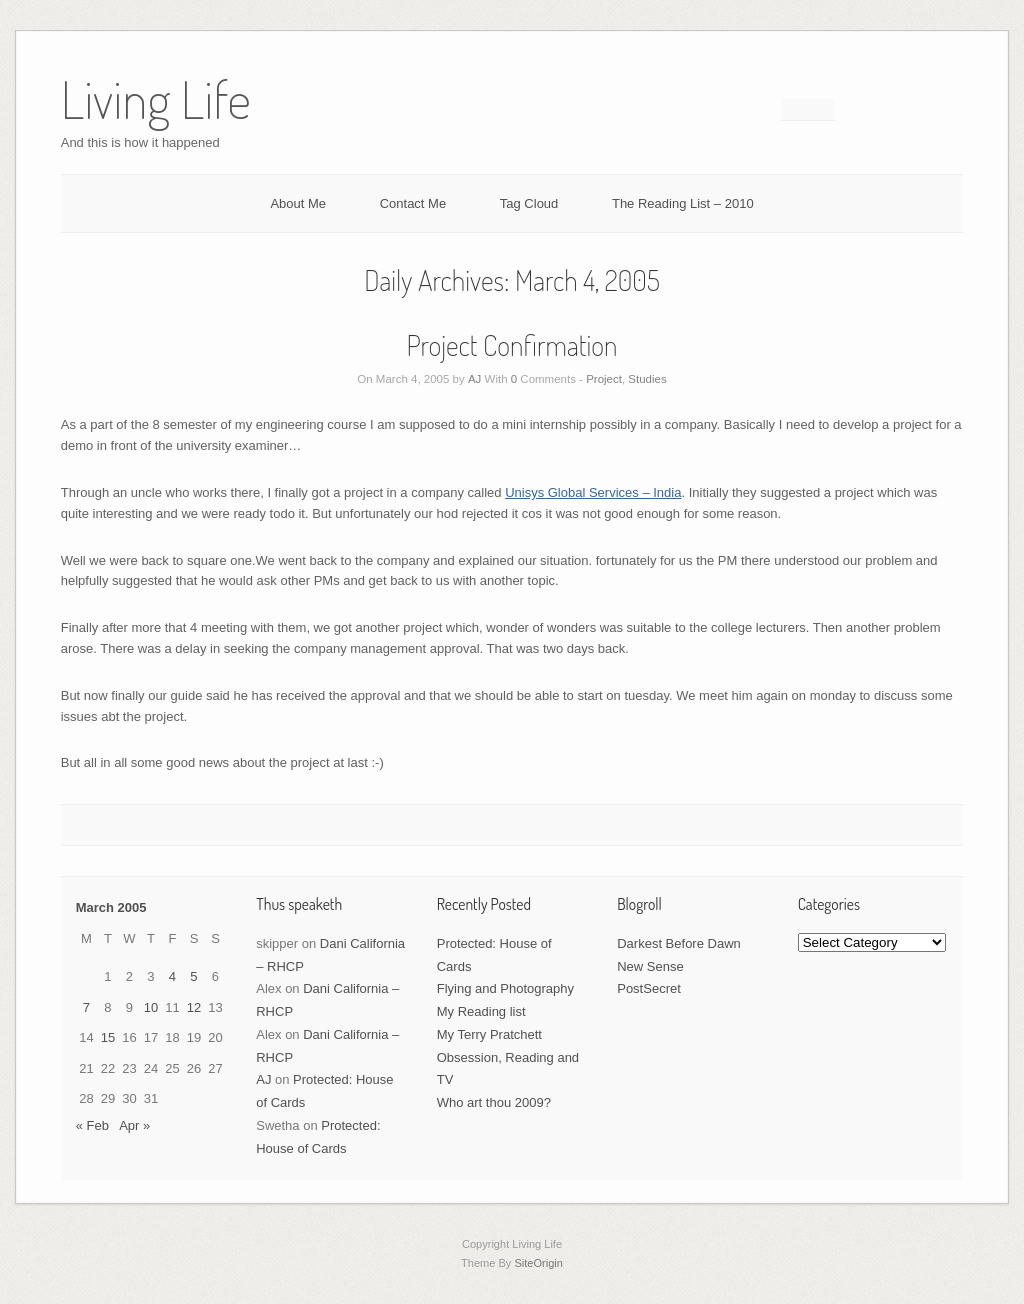 The width and height of the screenshot is (1024, 1304). Describe the element at coordinates (538, 1263) in the screenshot. I see `SiteOrigin` at that location.